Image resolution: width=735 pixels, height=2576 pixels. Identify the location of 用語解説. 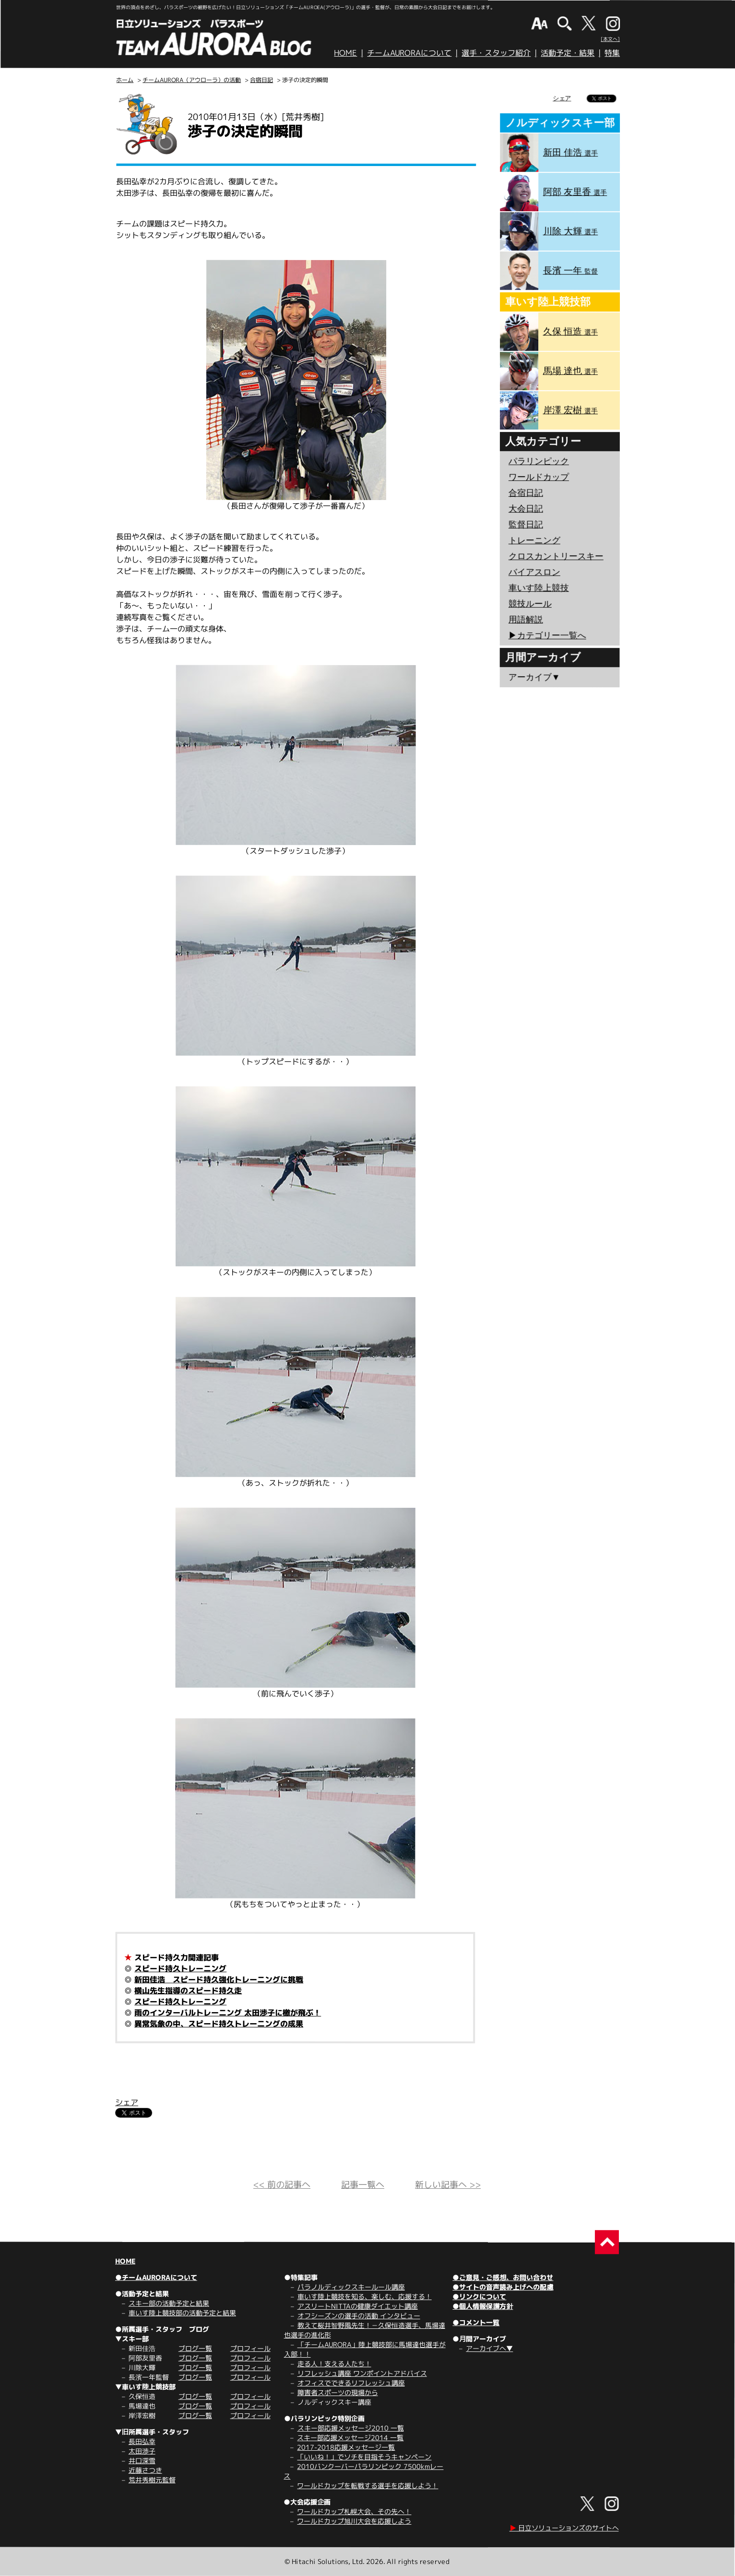
(526, 619).